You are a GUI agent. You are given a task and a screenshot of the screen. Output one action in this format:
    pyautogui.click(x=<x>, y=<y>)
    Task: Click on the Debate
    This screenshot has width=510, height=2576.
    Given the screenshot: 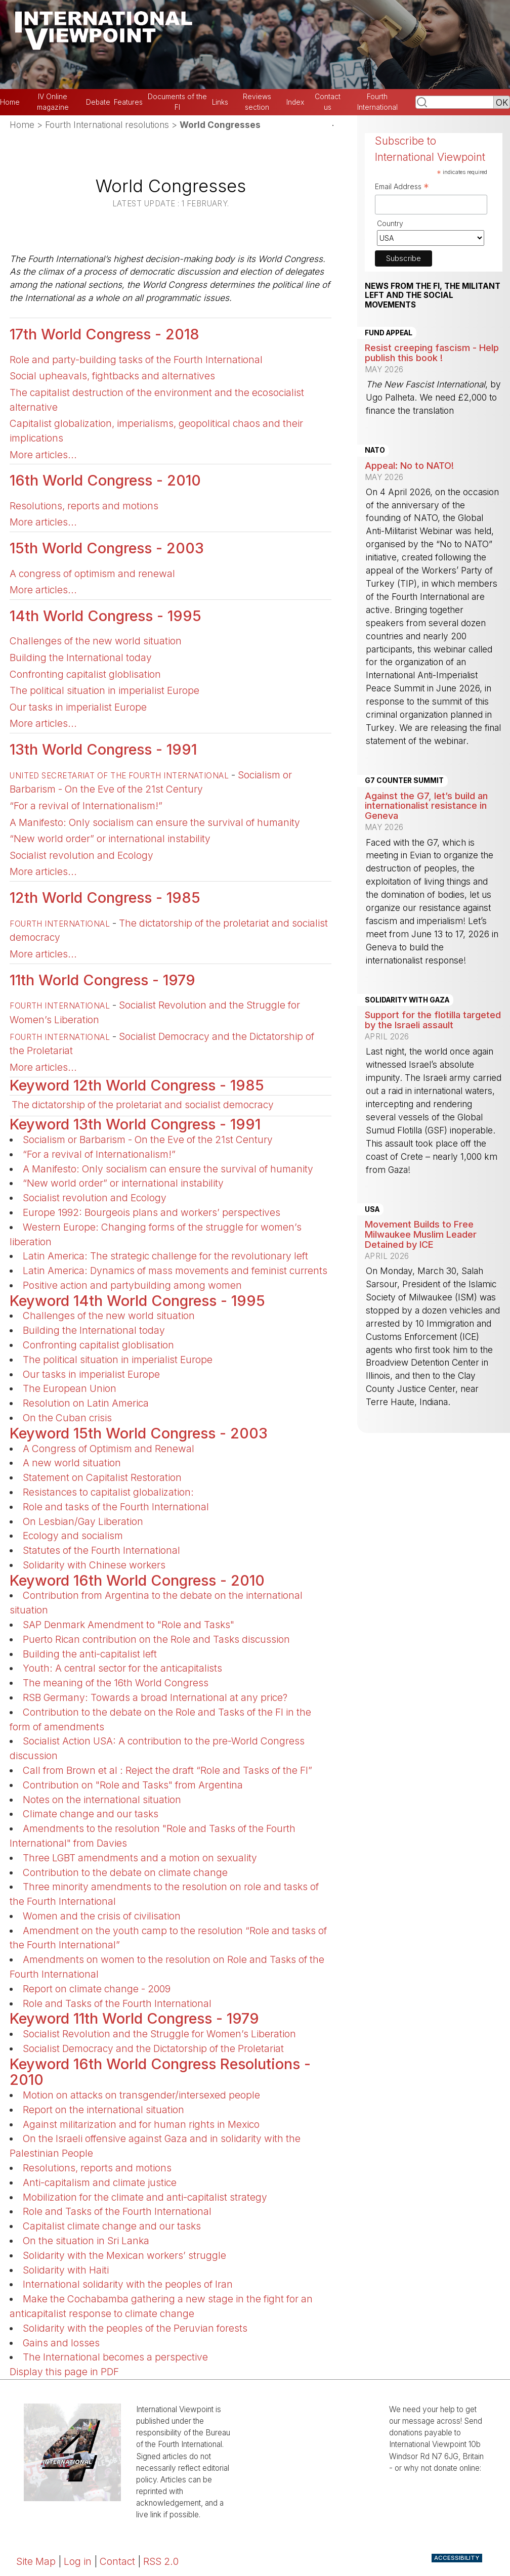 What is the action you would take?
    pyautogui.click(x=98, y=102)
    